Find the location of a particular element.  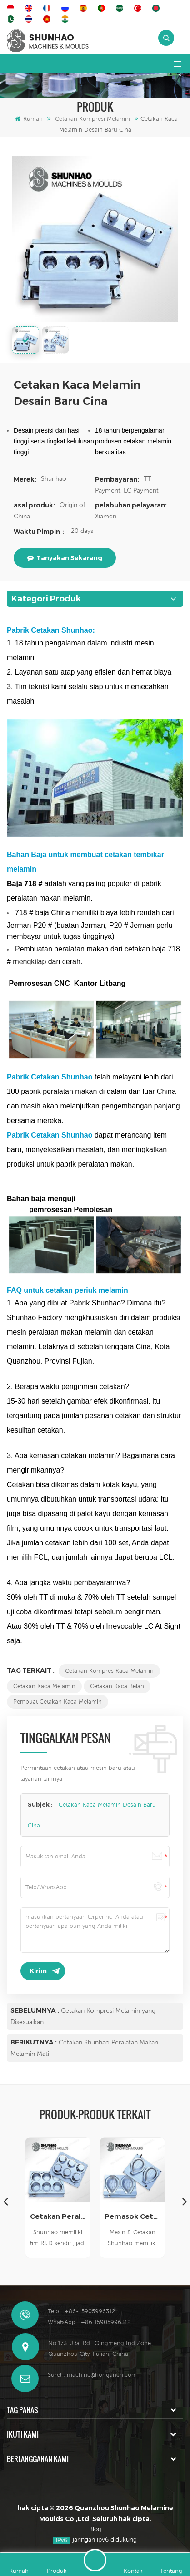

Blog is located at coordinates (95, 2529).